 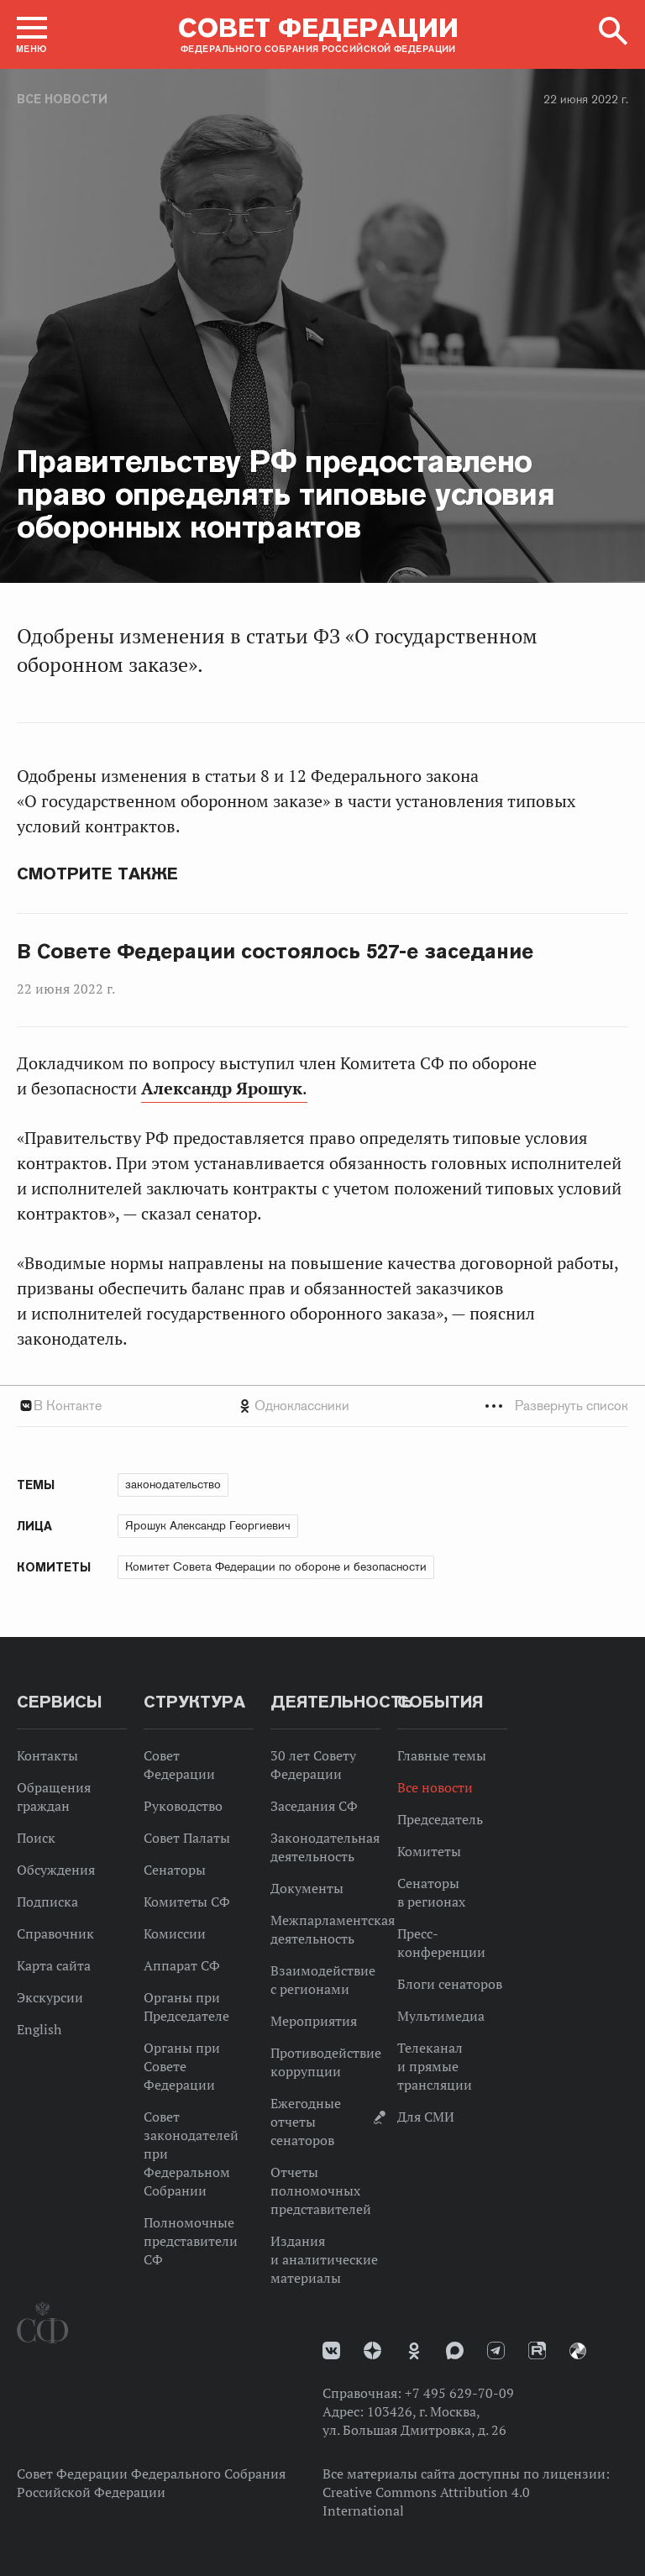 I want to click on Блоги сенаторов, so click(x=449, y=1983).